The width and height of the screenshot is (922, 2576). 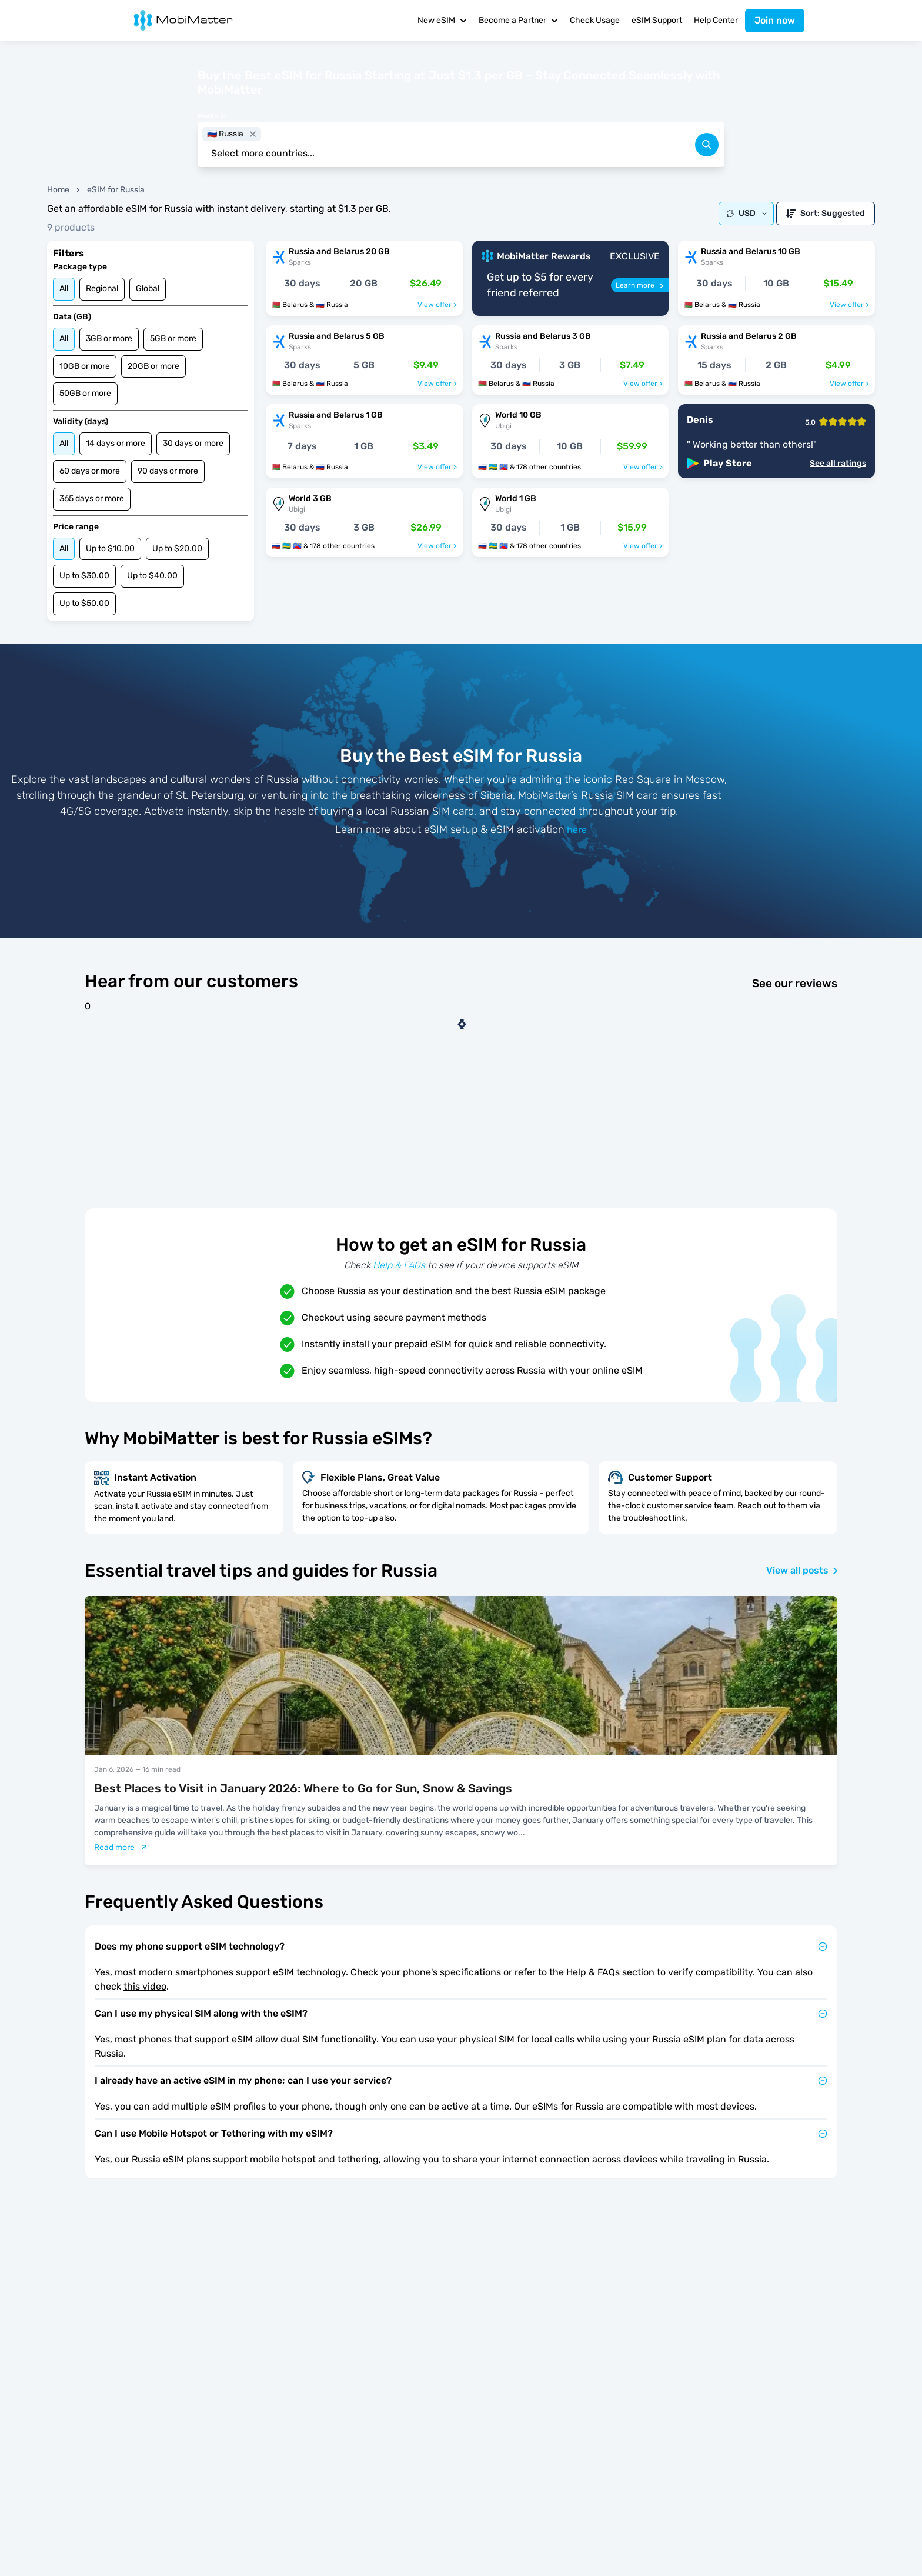 What do you see at coordinates (716, 20) in the screenshot?
I see `Help Center` at bounding box center [716, 20].